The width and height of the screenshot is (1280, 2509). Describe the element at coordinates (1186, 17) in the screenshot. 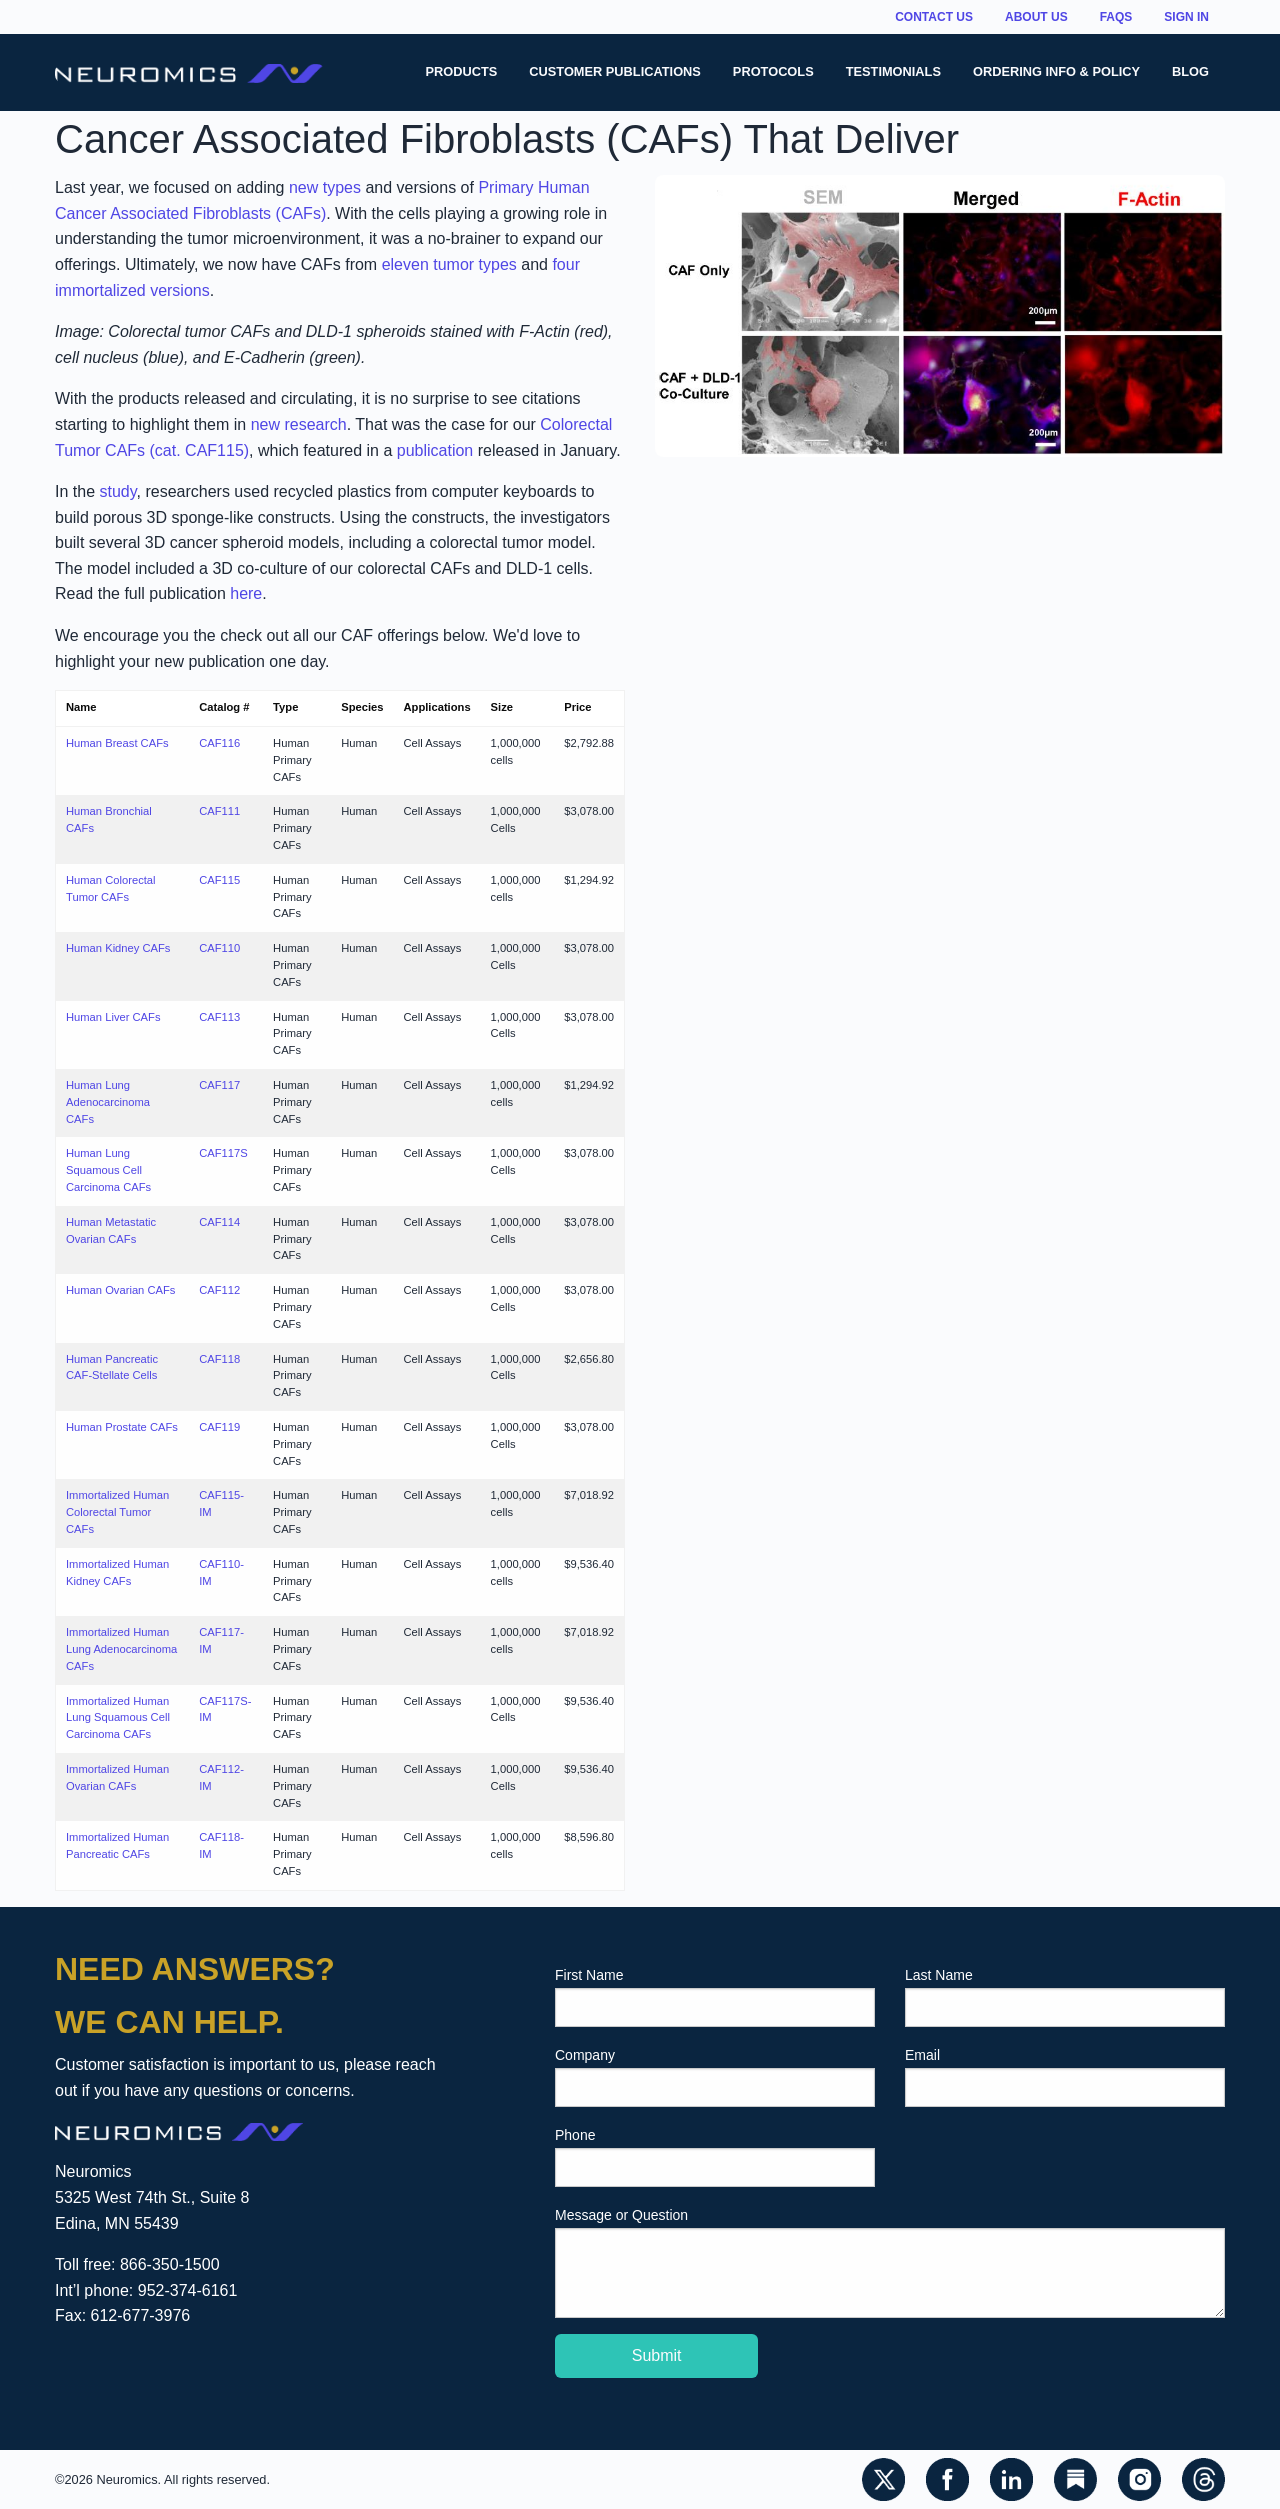

I see `Sign In` at that location.